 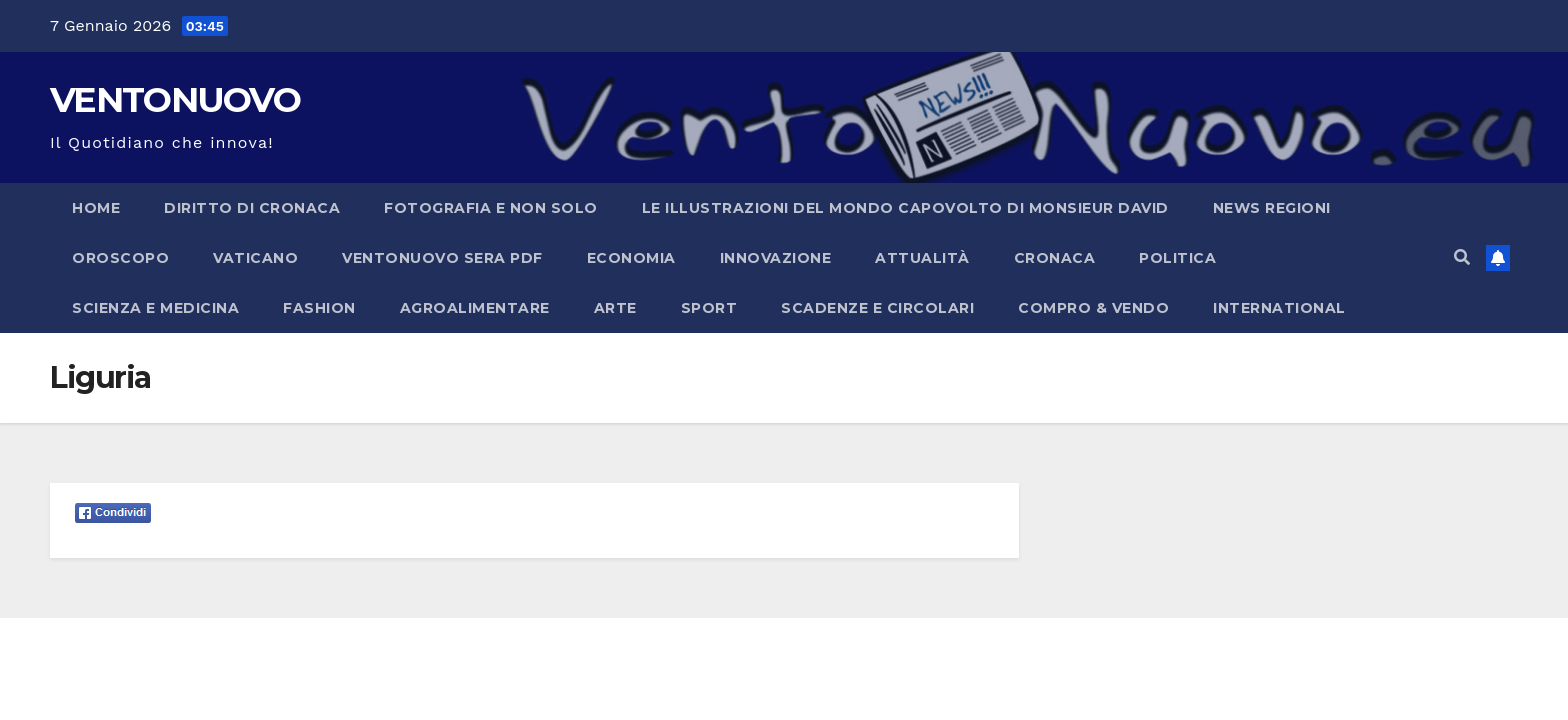 What do you see at coordinates (96, 208) in the screenshot?
I see `Home` at bounding box center [96, 208].